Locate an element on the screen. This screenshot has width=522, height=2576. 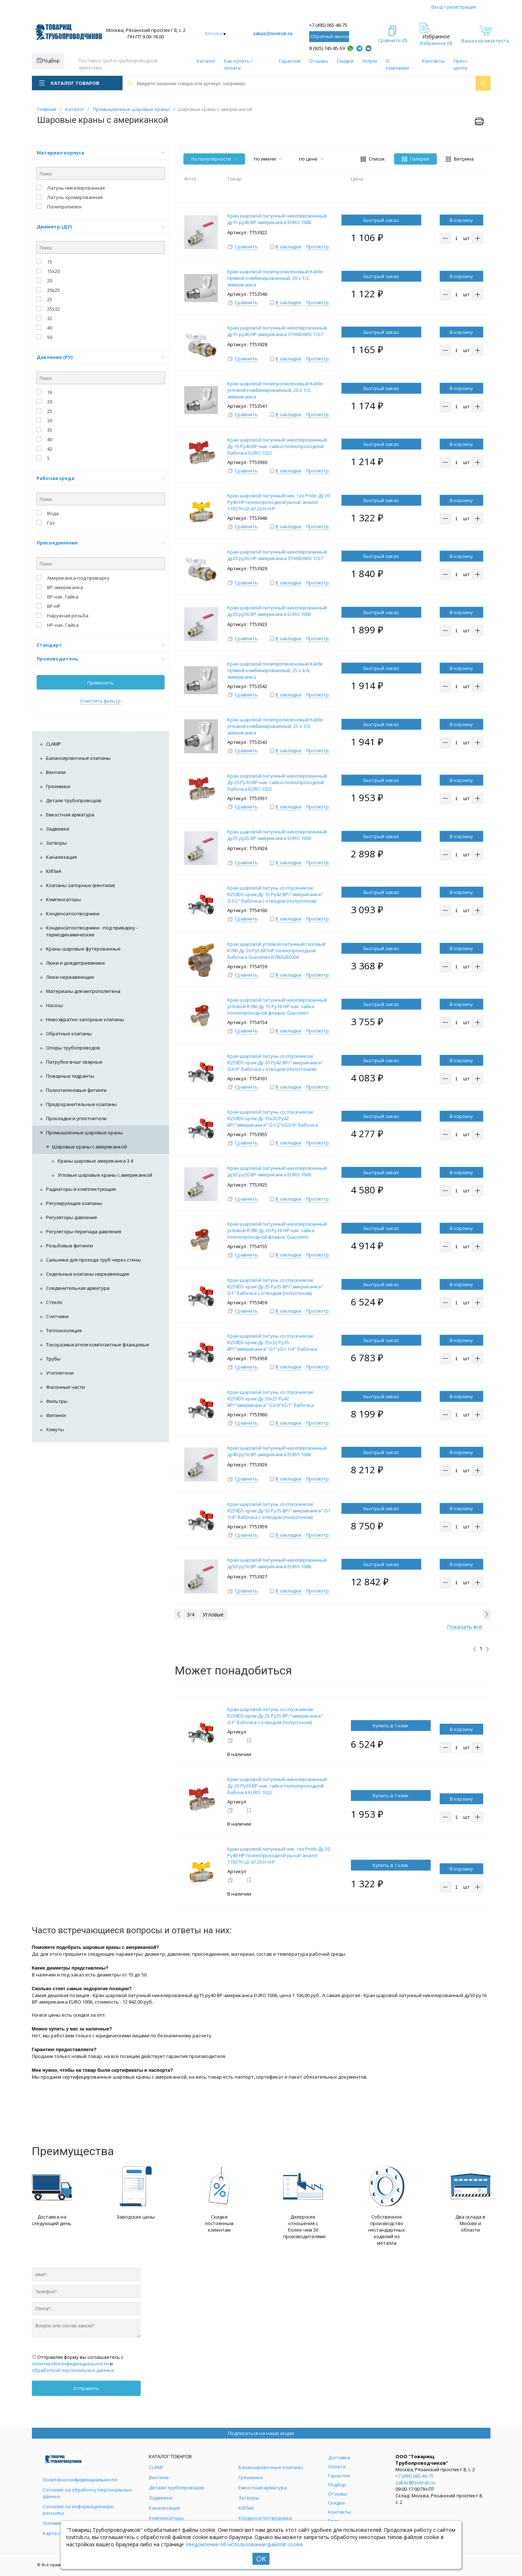
Регулирующие клапаны is located at coordinates (74, 1203).